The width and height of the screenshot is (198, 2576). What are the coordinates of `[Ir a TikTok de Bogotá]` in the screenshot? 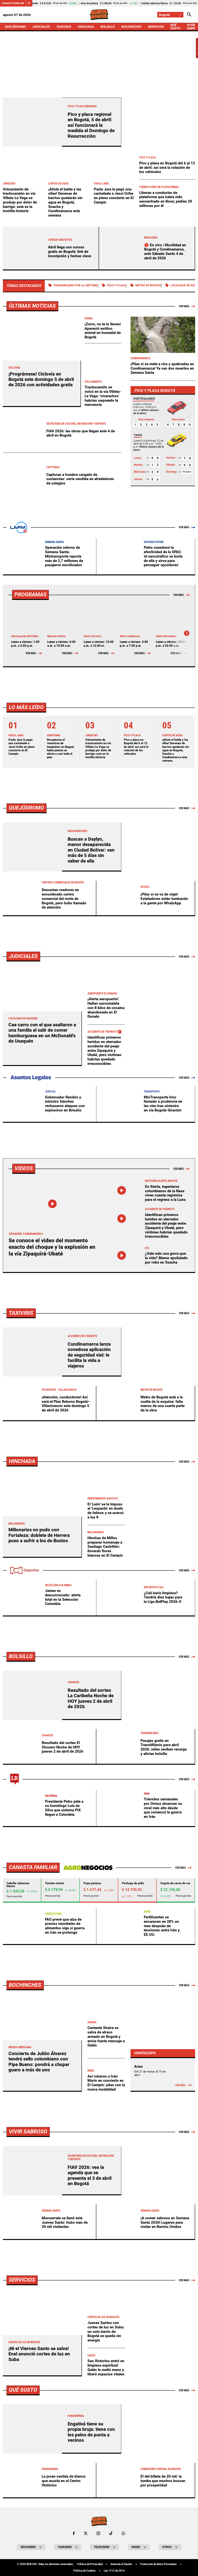 It's located at (111, 2533).